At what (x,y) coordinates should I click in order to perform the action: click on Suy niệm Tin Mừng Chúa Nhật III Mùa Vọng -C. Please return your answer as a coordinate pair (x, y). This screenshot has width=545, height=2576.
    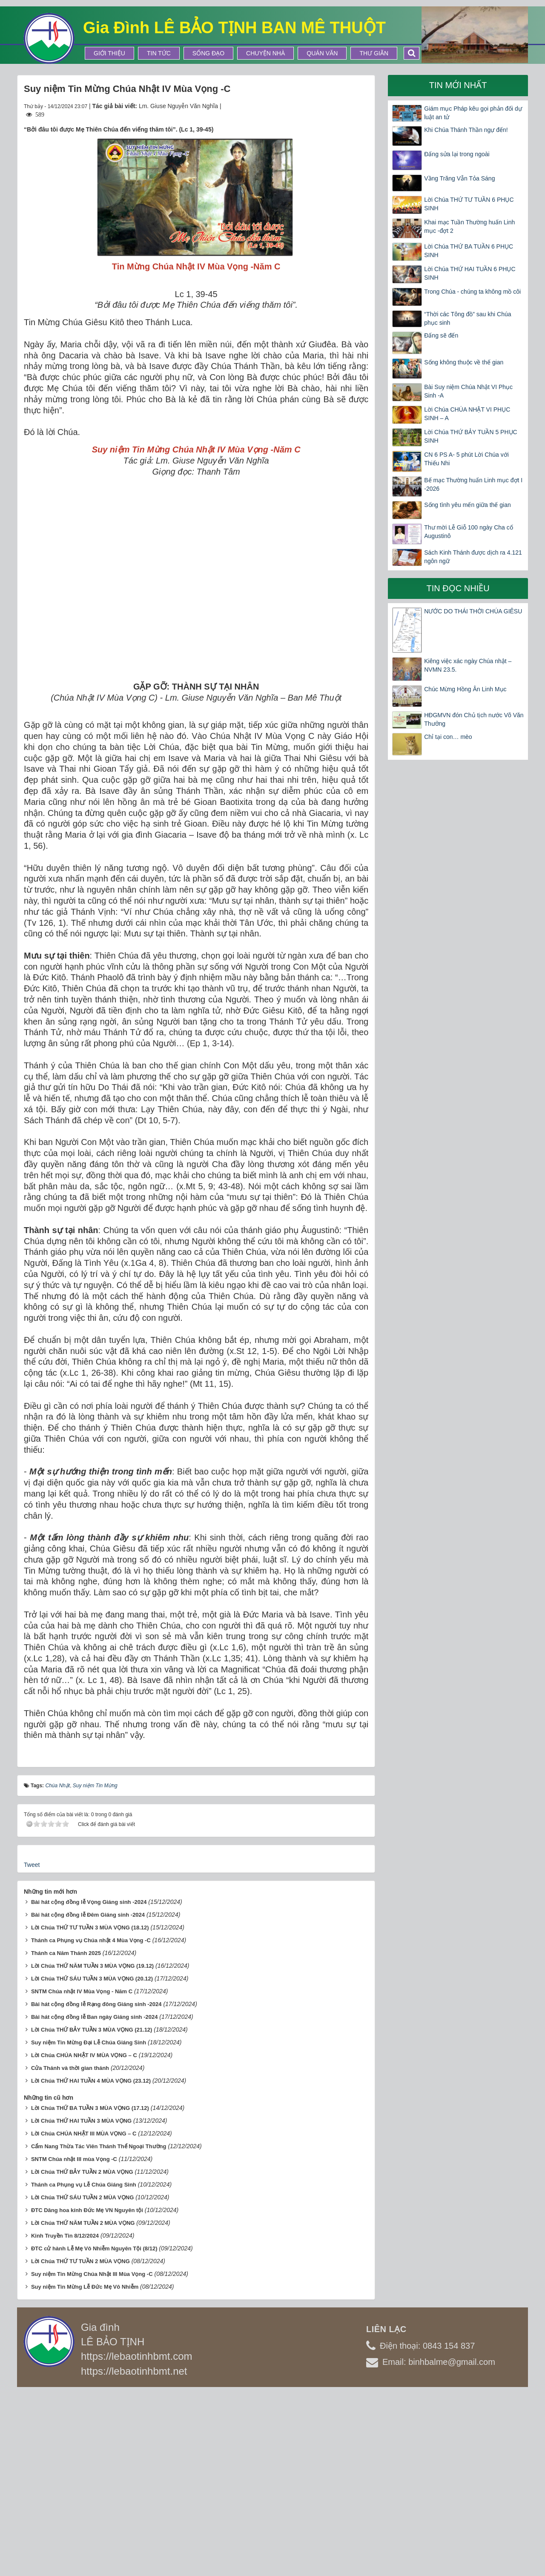
    Looking at the image, I should click on (92, 2456).